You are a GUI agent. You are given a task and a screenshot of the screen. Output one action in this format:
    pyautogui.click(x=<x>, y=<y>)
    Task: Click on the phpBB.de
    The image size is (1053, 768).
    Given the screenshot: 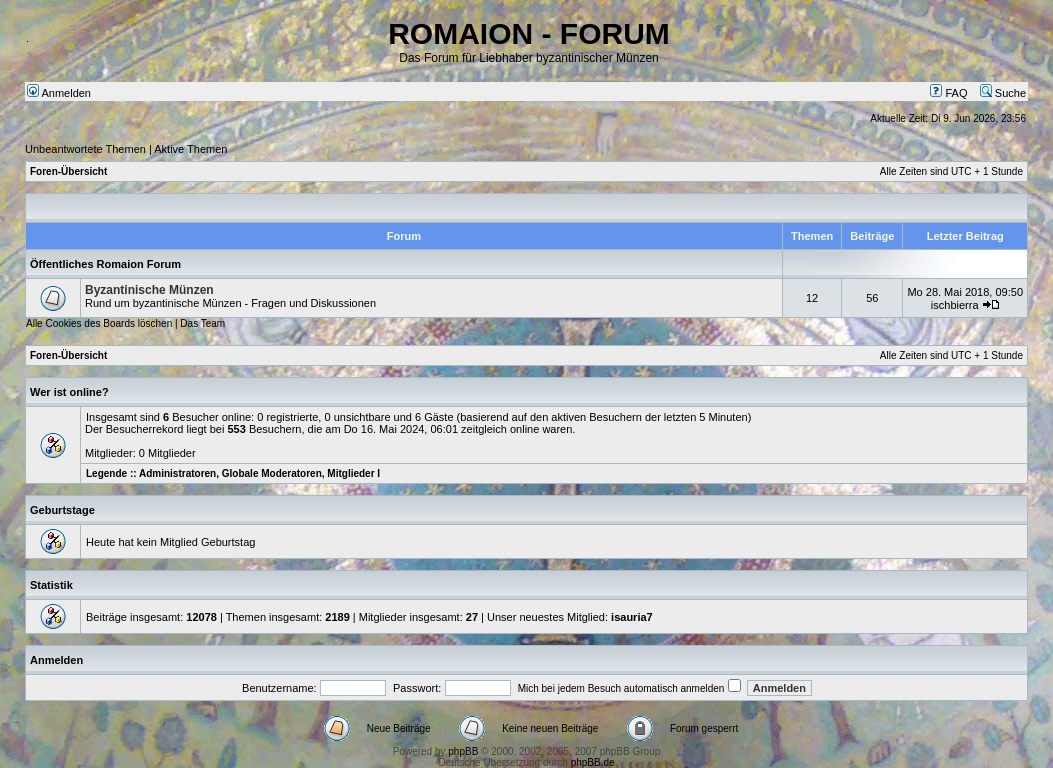 What is the action you would take?
    pyautogui.click(x=593, y=762)
    